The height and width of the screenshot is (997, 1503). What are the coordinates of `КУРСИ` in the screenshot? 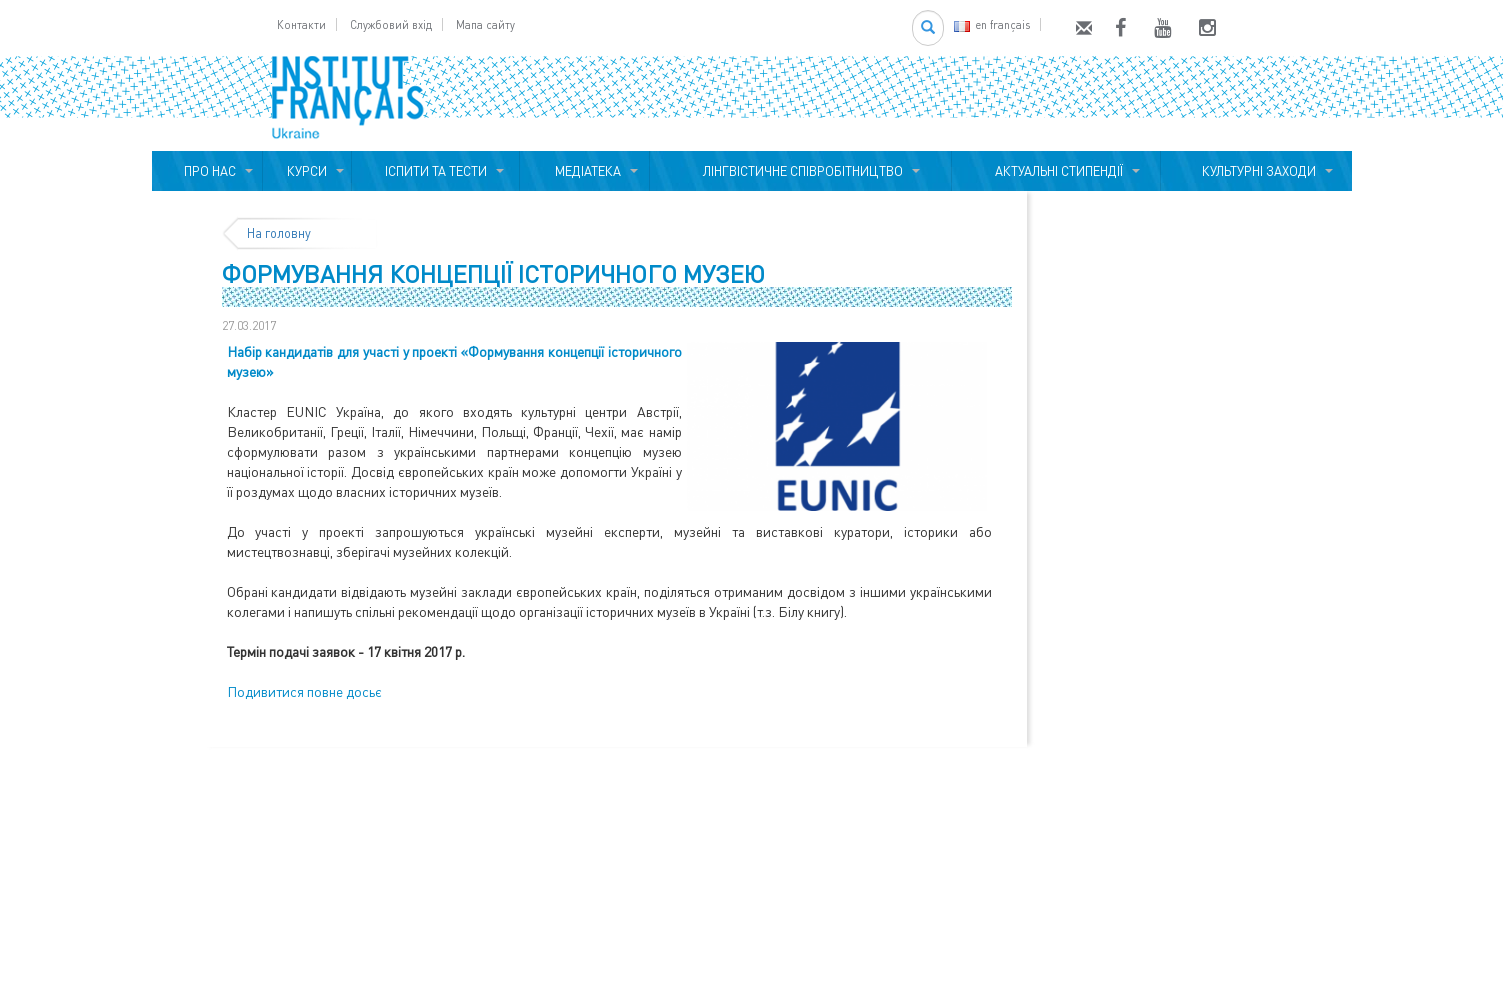 It's located at (307, 171).